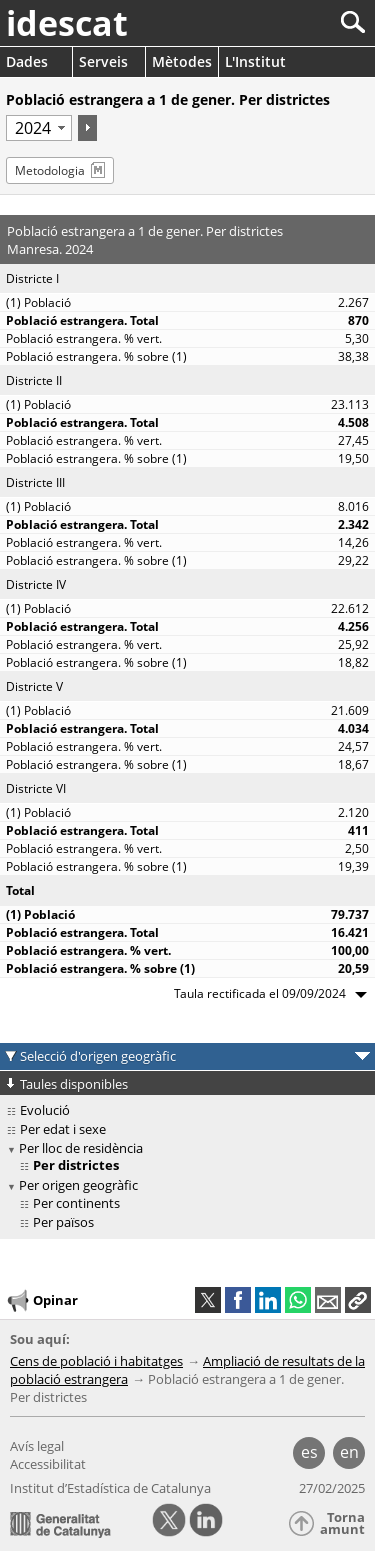  Describe the element at coordinates (67, 23) in the screenshot. I see `idescat` at that location.